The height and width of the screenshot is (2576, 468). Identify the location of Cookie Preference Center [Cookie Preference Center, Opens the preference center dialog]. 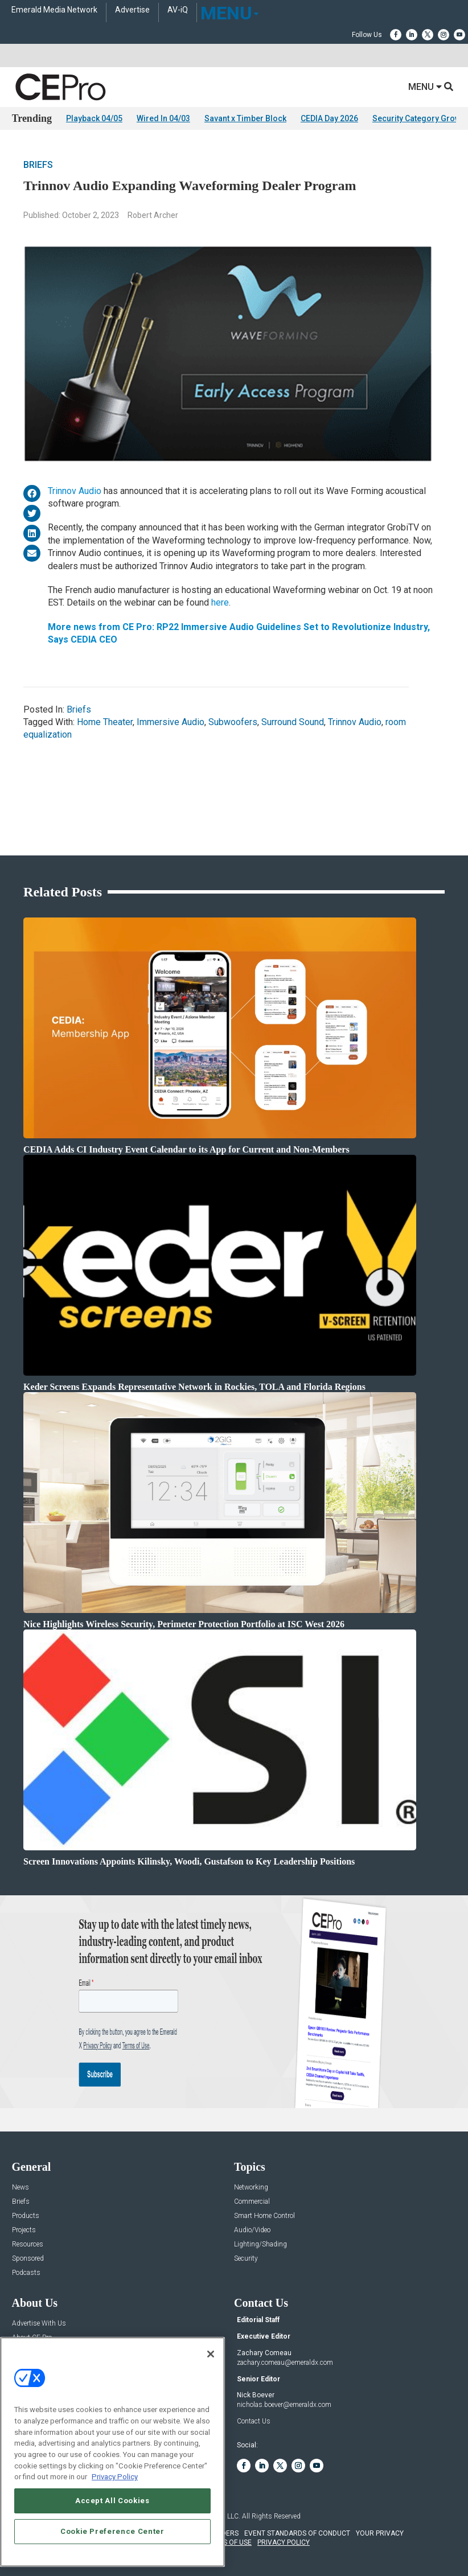
(112, 2531).